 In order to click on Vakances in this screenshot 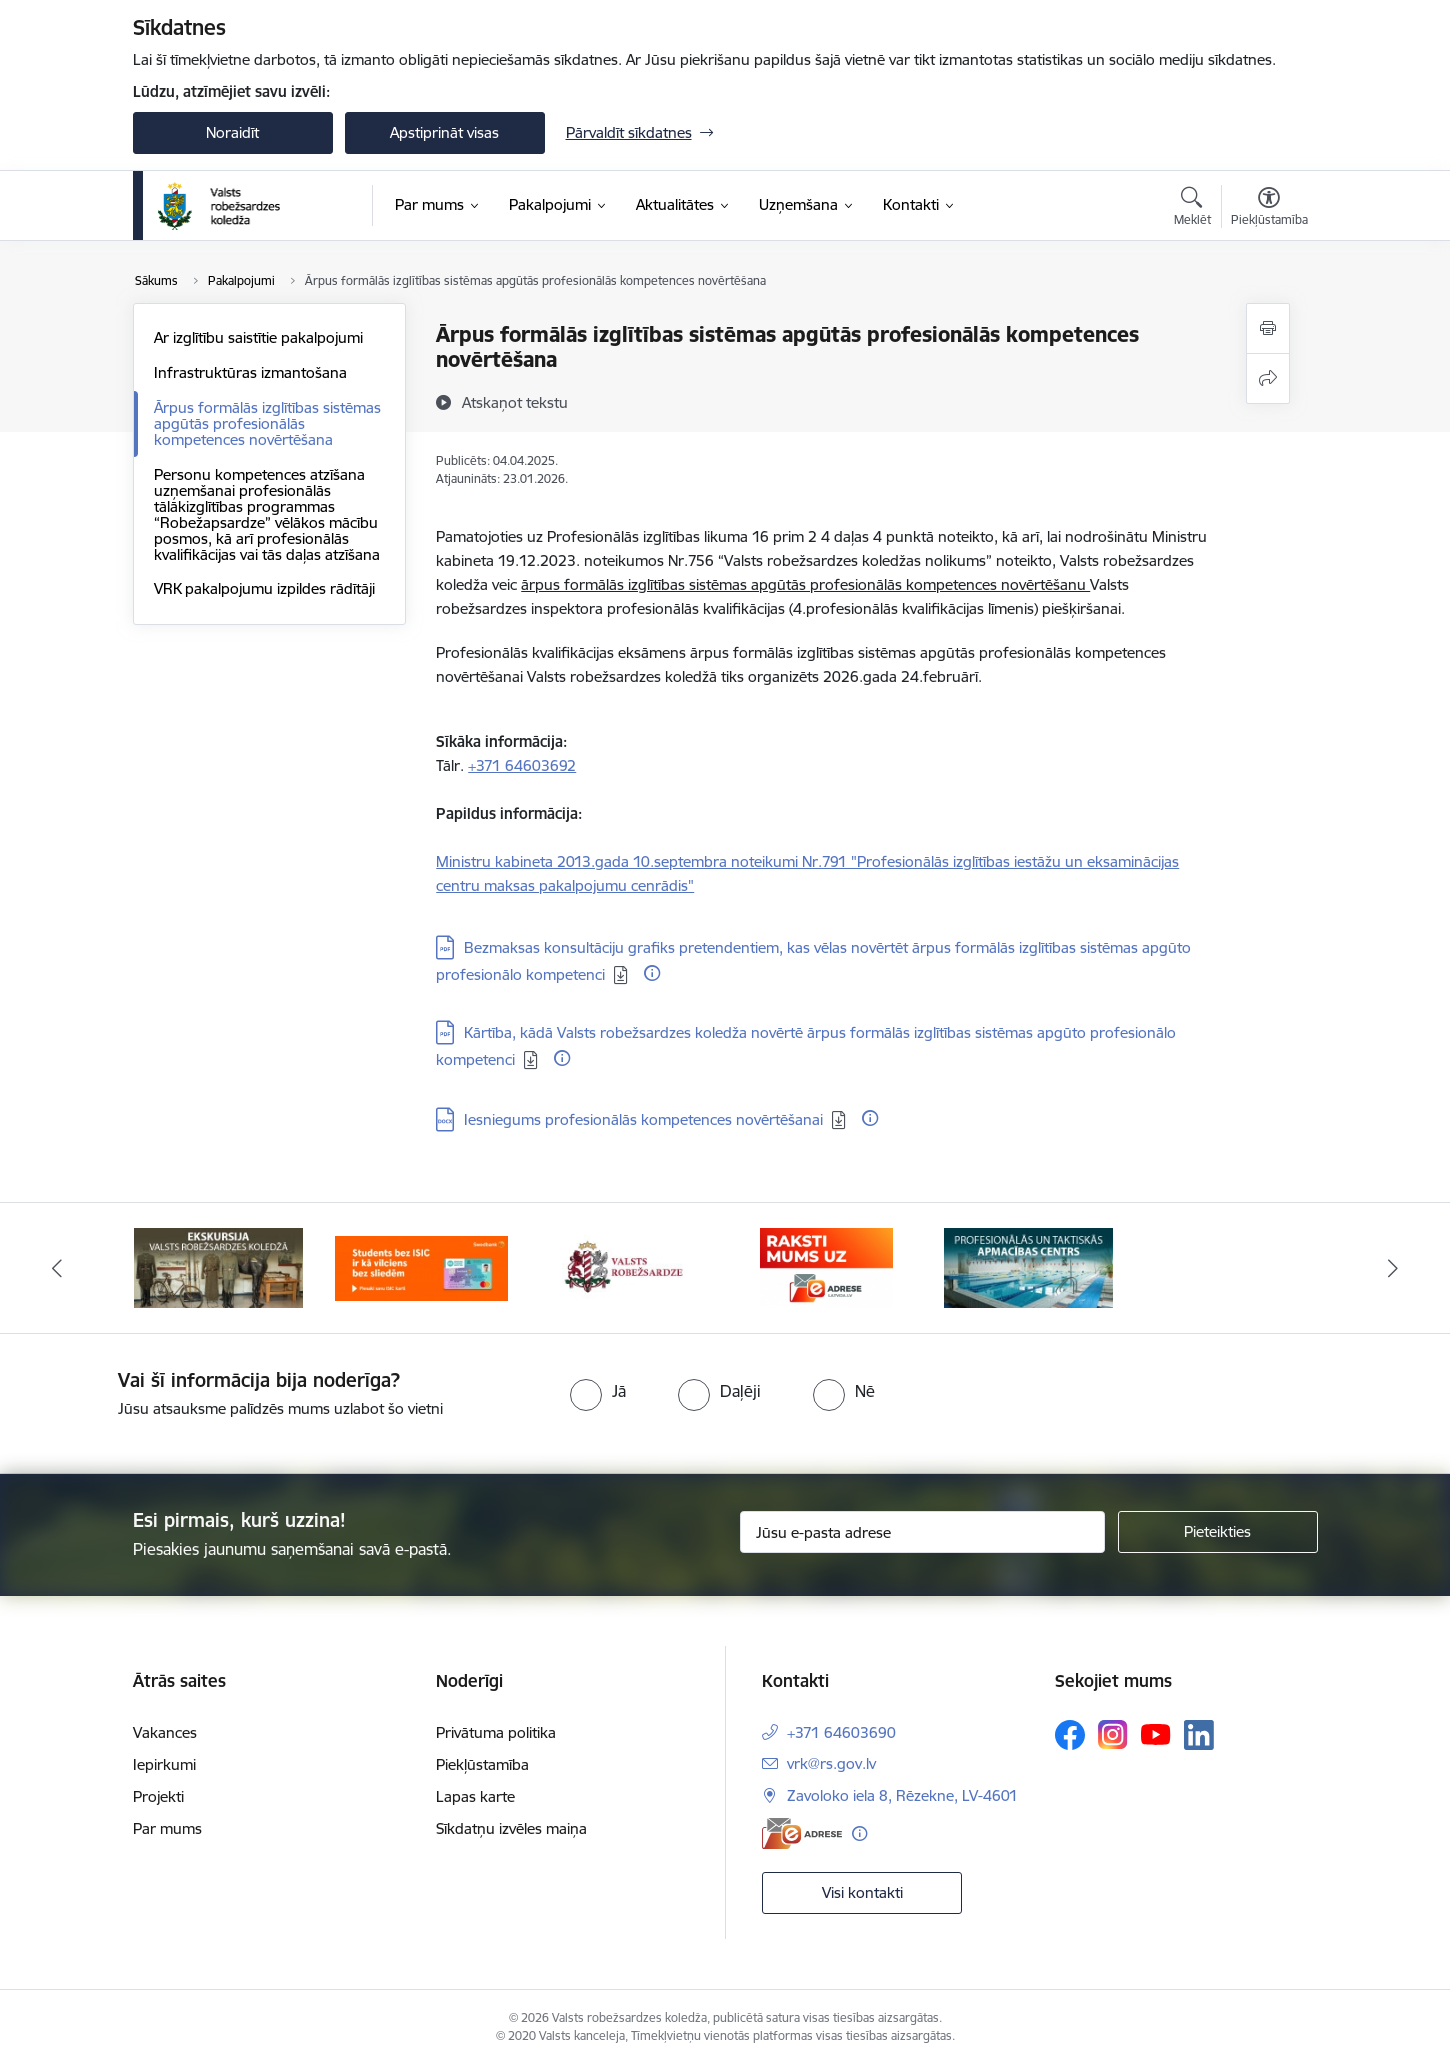, I will do `click(165, 1732)`.